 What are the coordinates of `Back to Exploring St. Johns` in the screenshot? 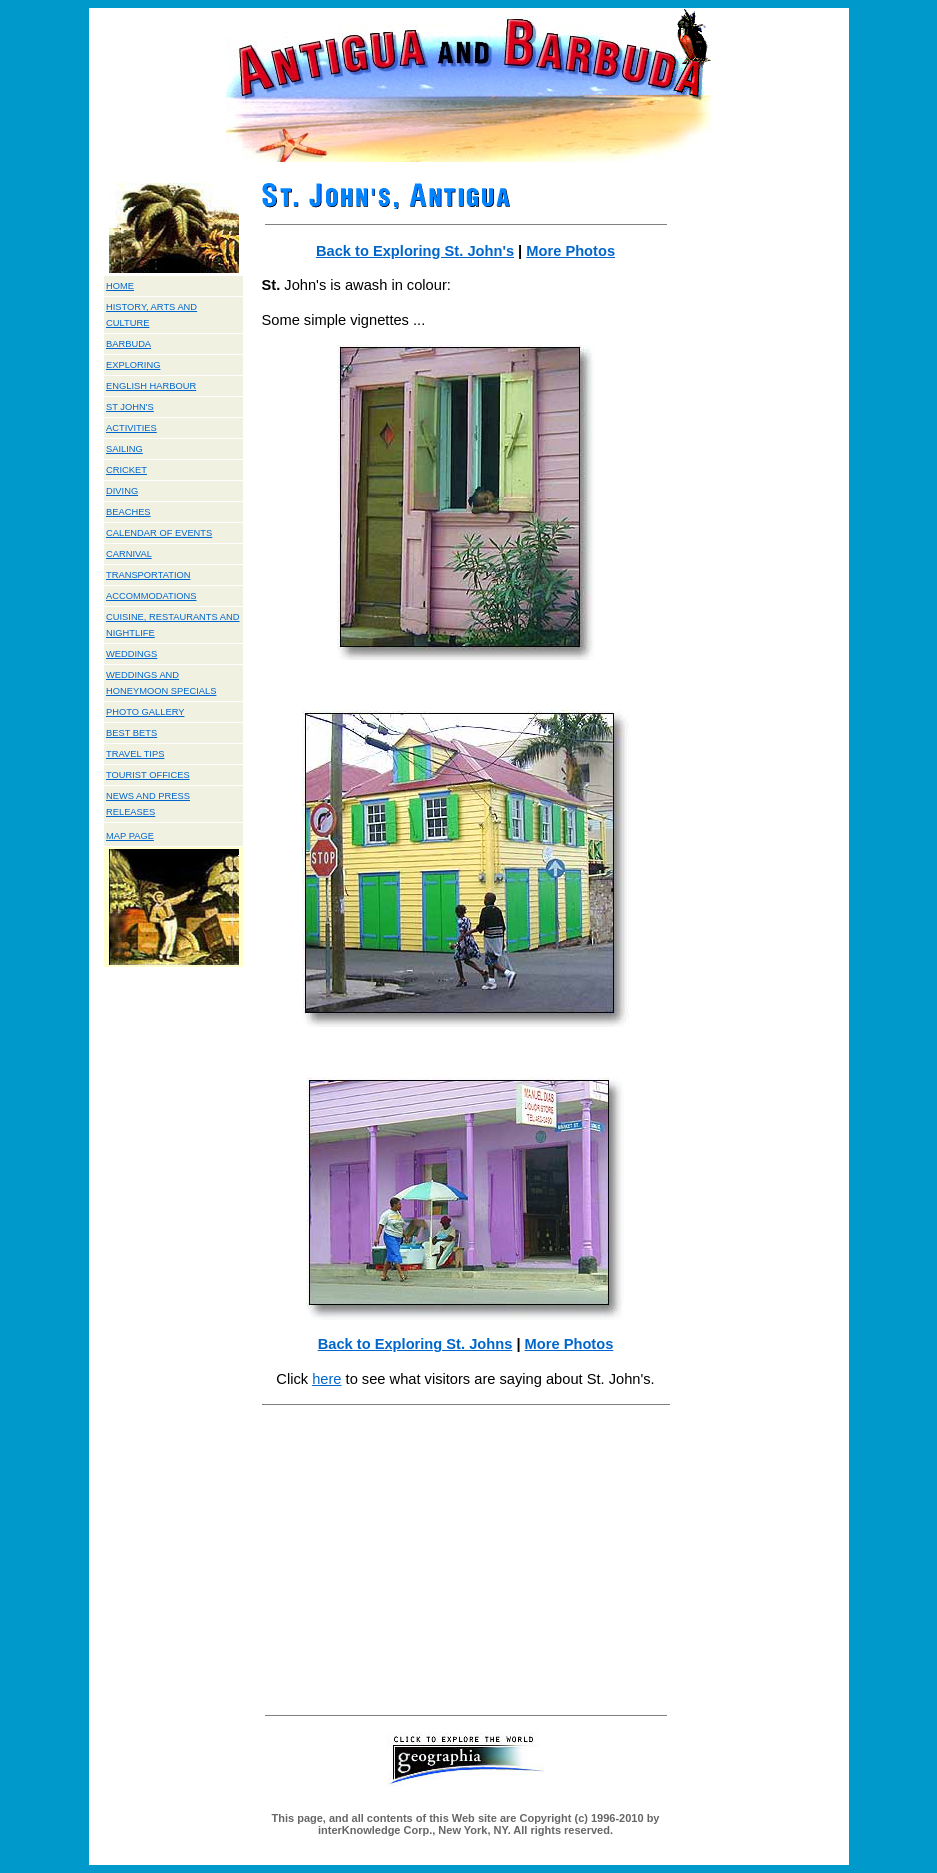 It's located at (415, 1344).